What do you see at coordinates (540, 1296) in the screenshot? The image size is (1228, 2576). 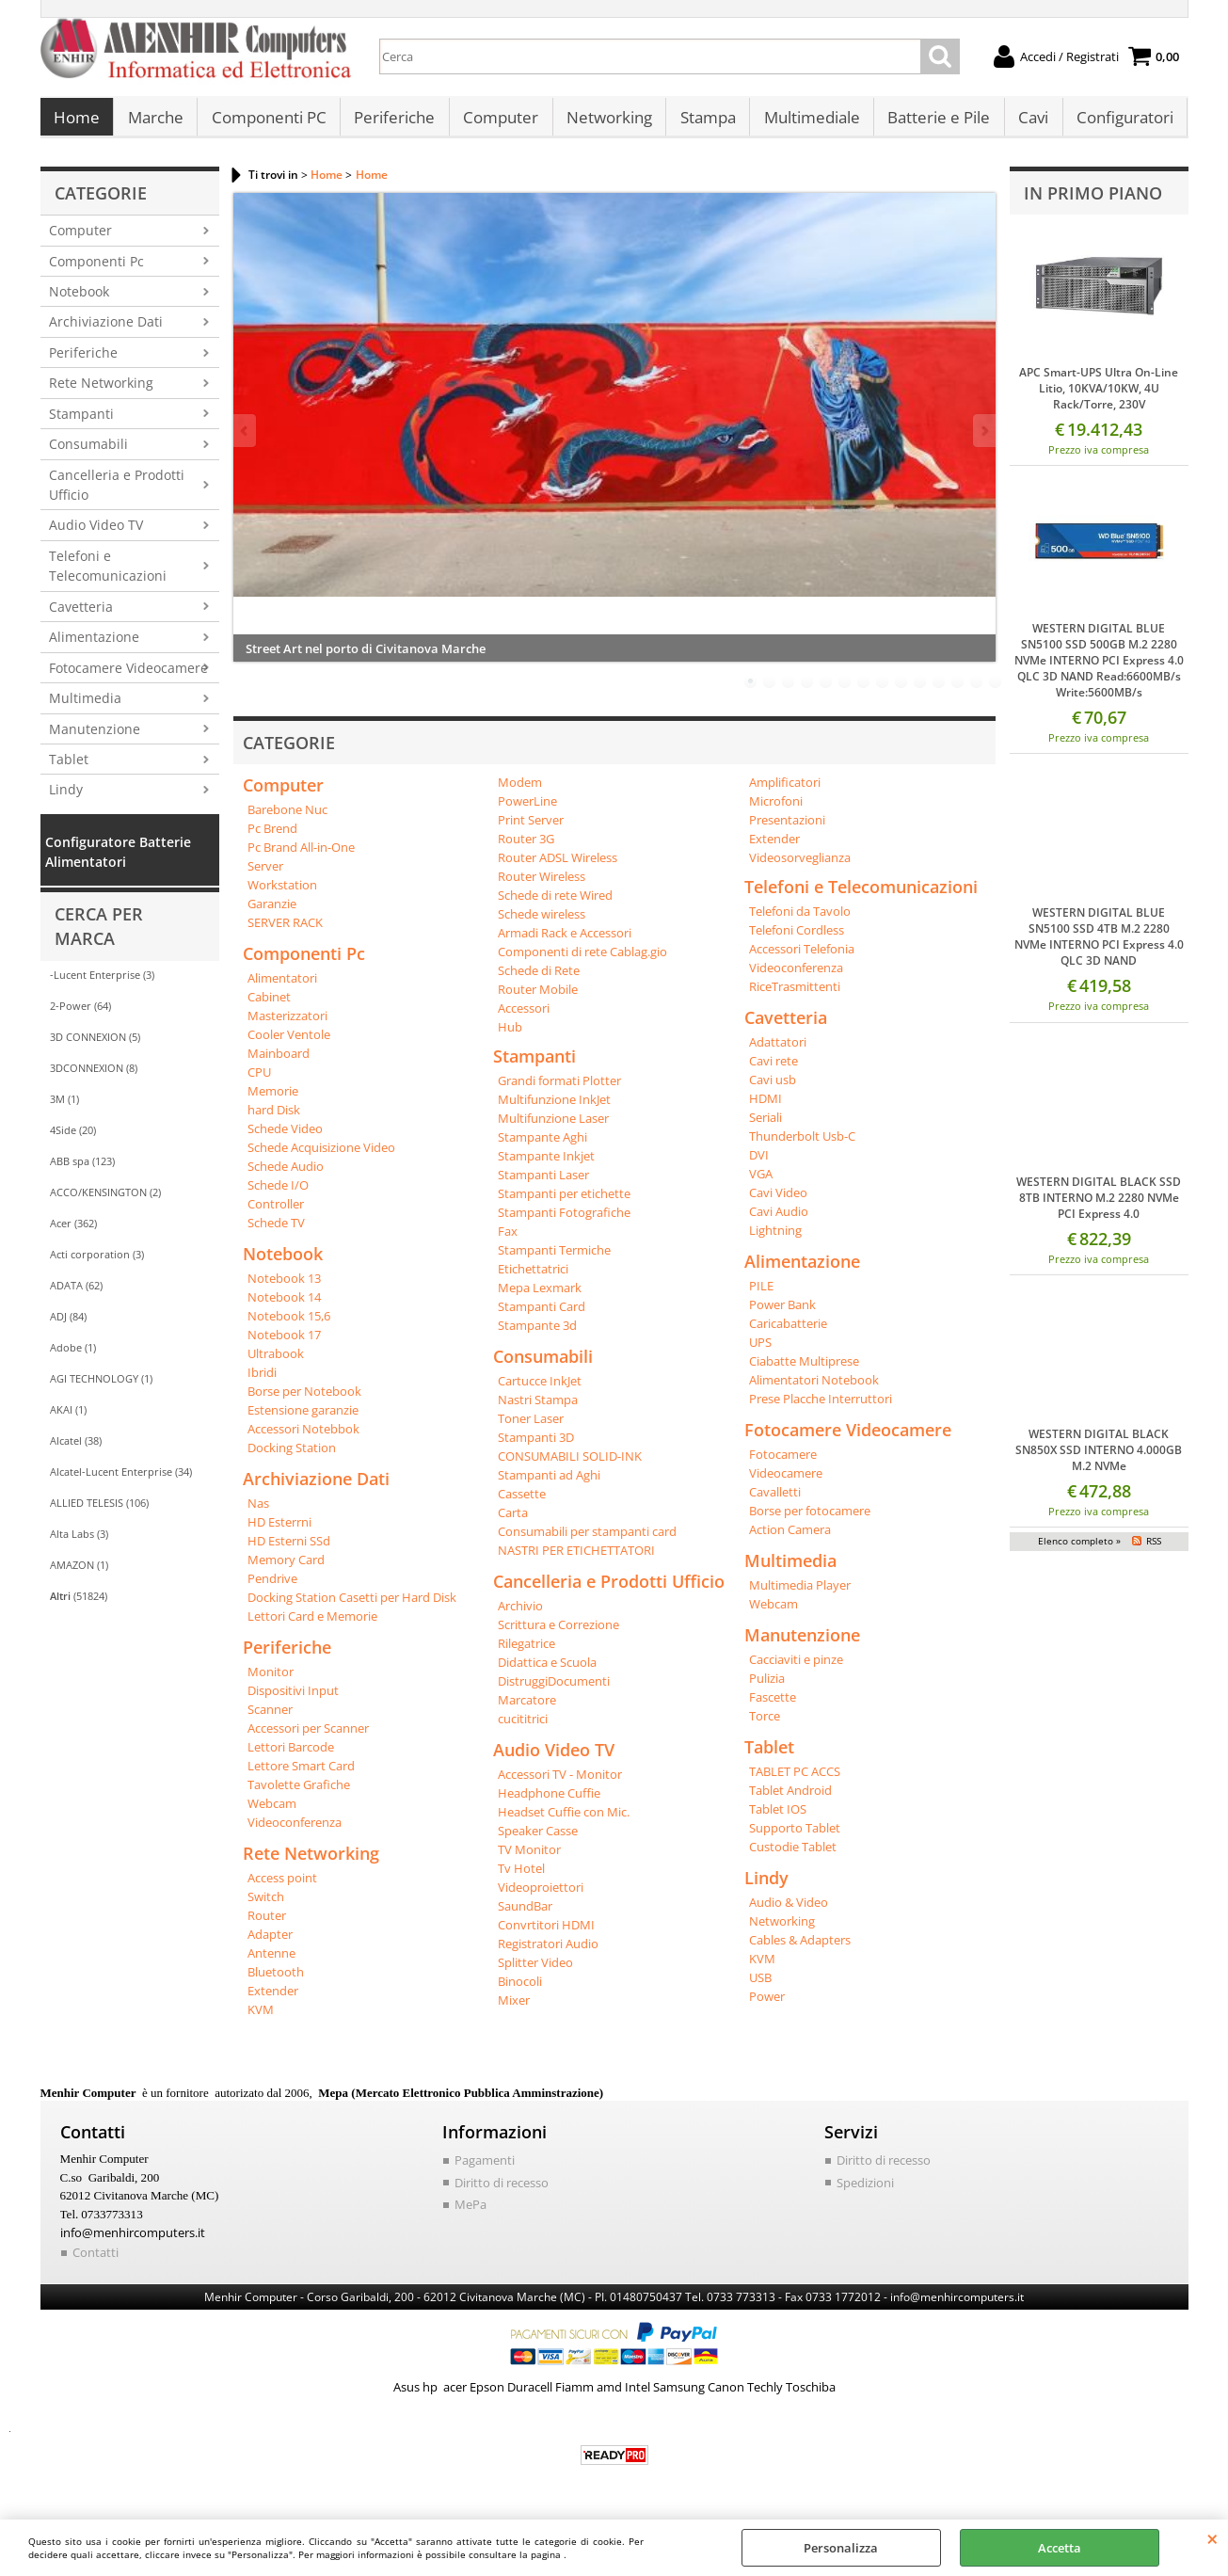 I see `Mepa Lexmark` at bounding box center [540, 1296].